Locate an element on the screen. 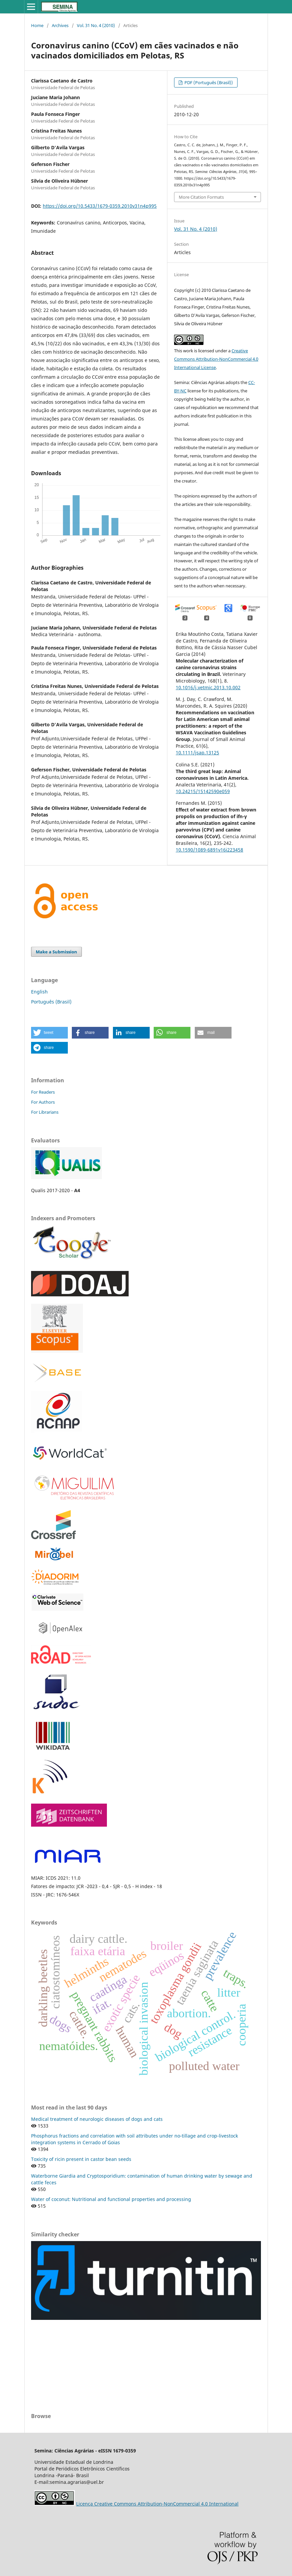  10.1590/1089-6891v16i223458 is located at coordinates (209, 850).